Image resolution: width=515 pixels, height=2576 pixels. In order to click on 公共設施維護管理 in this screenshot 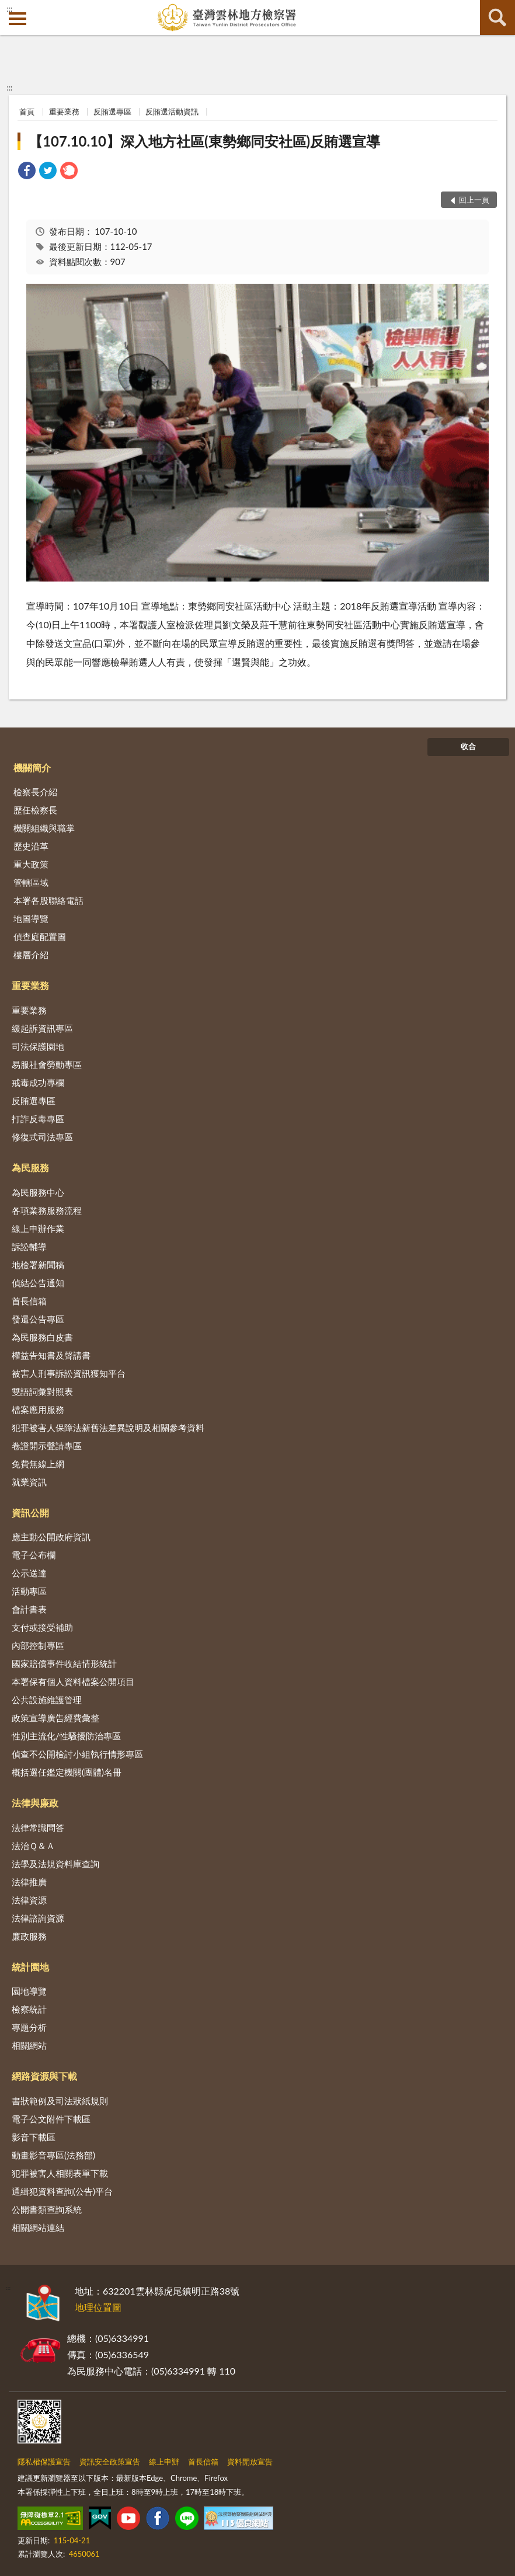, I will do `click(47, 1699)`.